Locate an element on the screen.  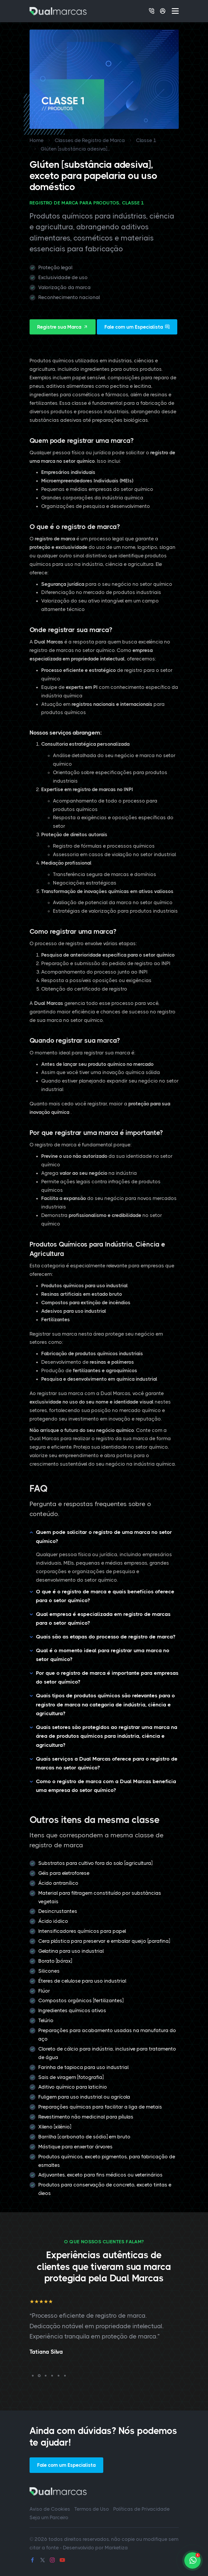
Mástique para enxertar árvores is located at coordinates (75, 2147).